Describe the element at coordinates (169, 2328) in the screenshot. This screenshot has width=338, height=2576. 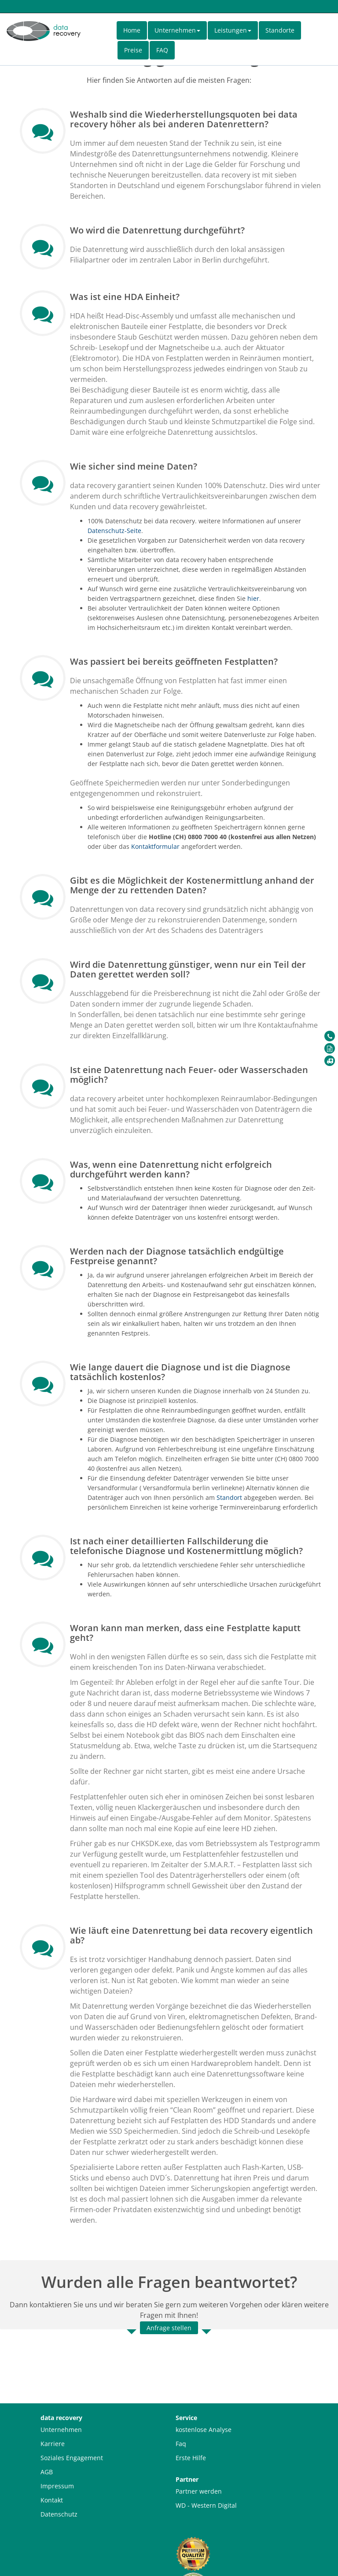
I see `Anfrage stellen` at that location.